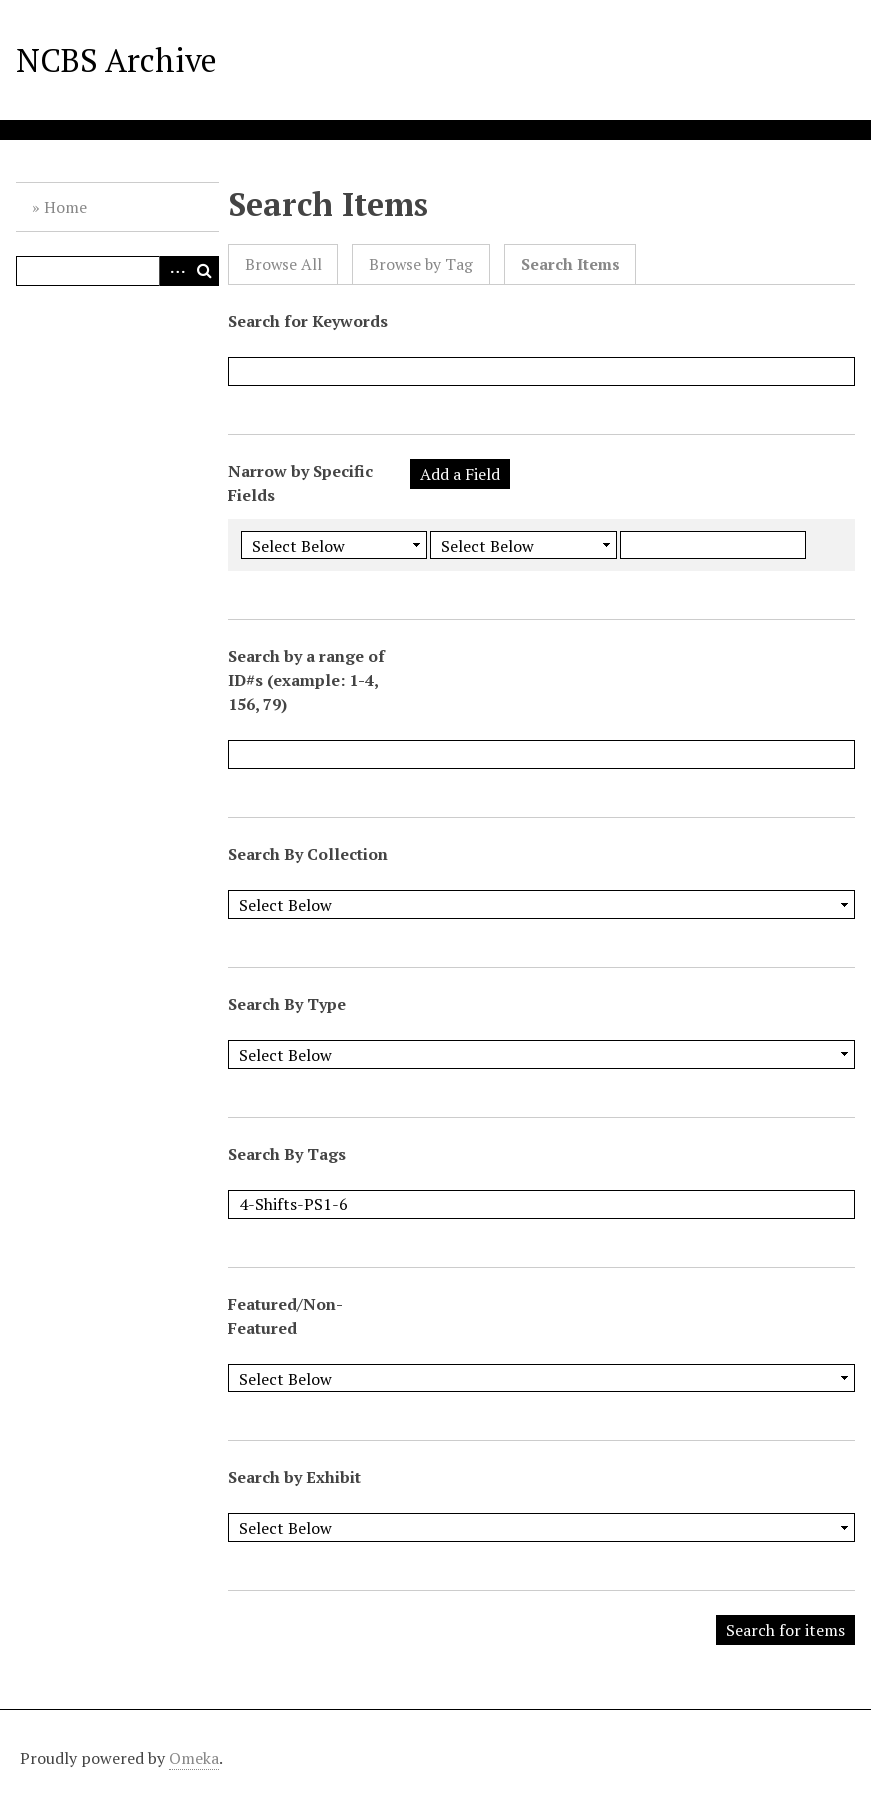  I want to click on Search Items, so click(570, 264).